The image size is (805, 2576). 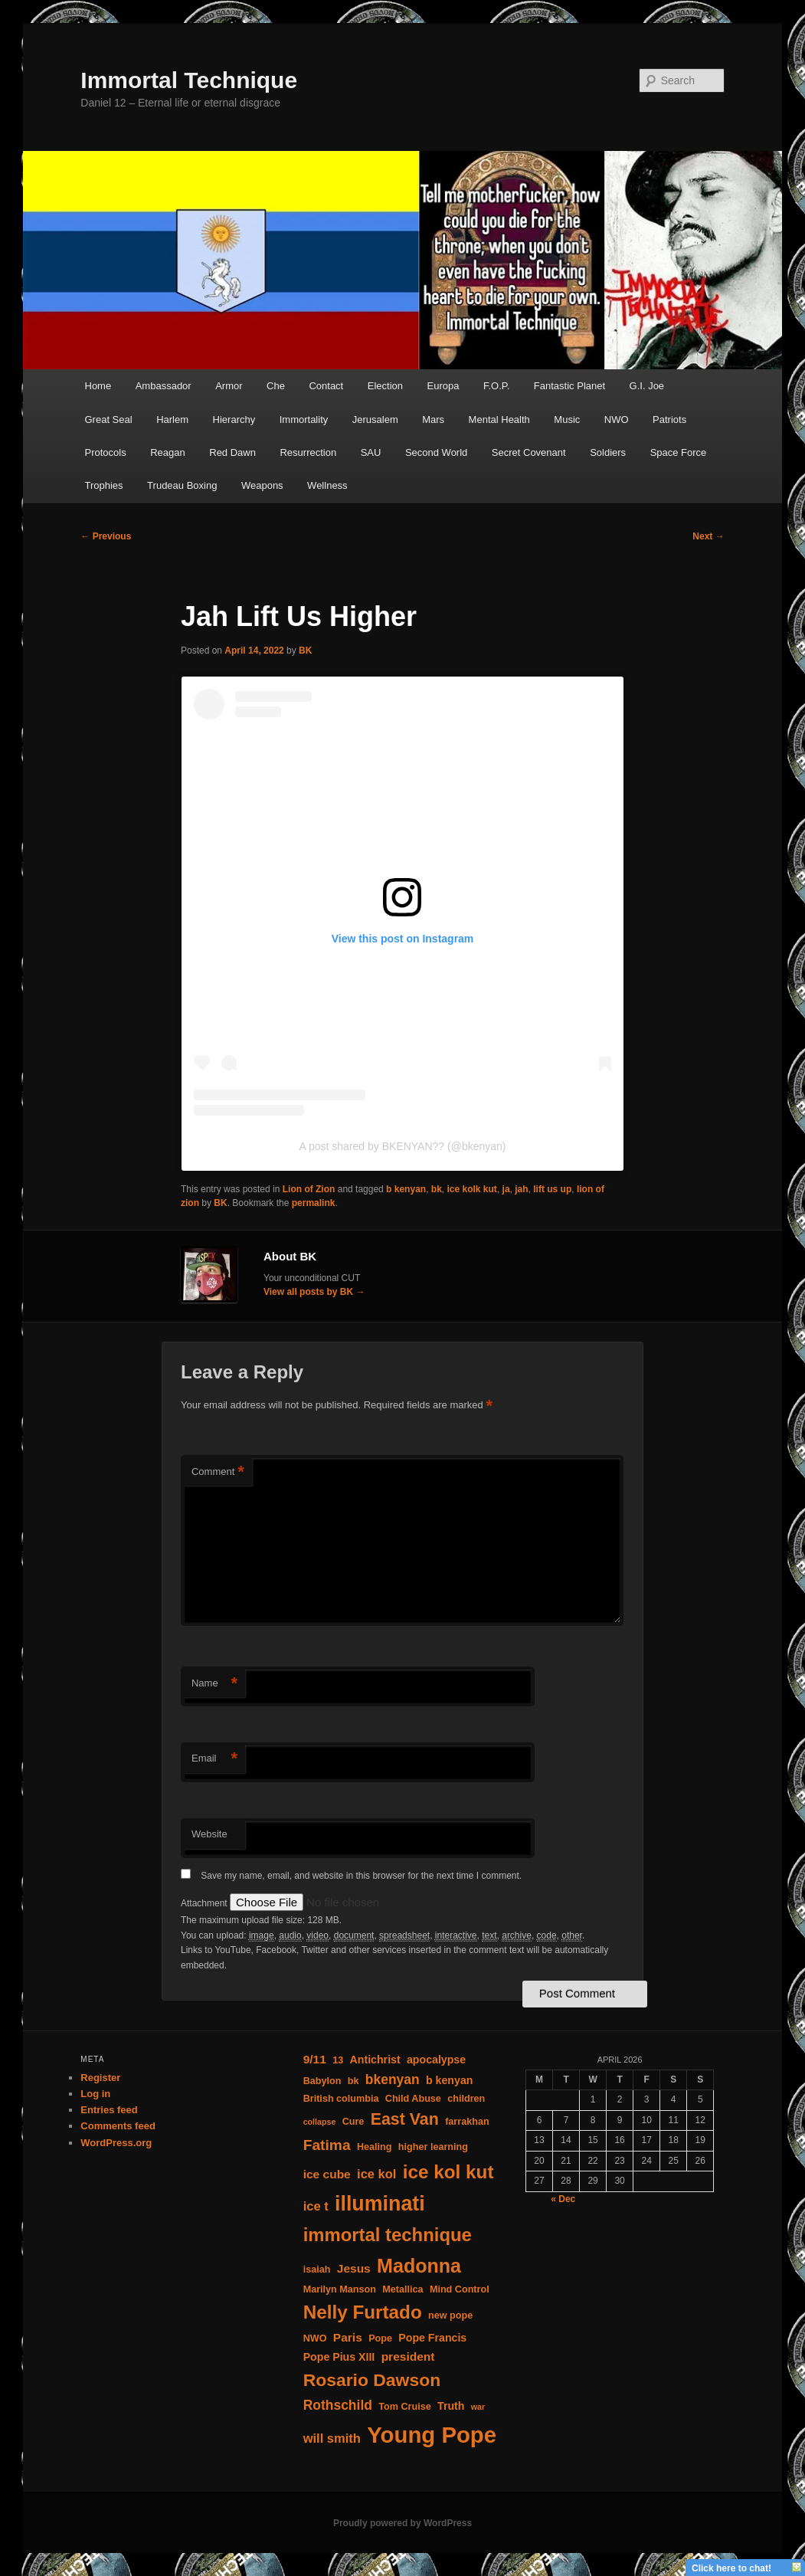 What do you see at coordinates (467, 2121) in the screenshot?
I see `farrakhan [farrakhan (4 items)]` at bounding box center [467, 2121].